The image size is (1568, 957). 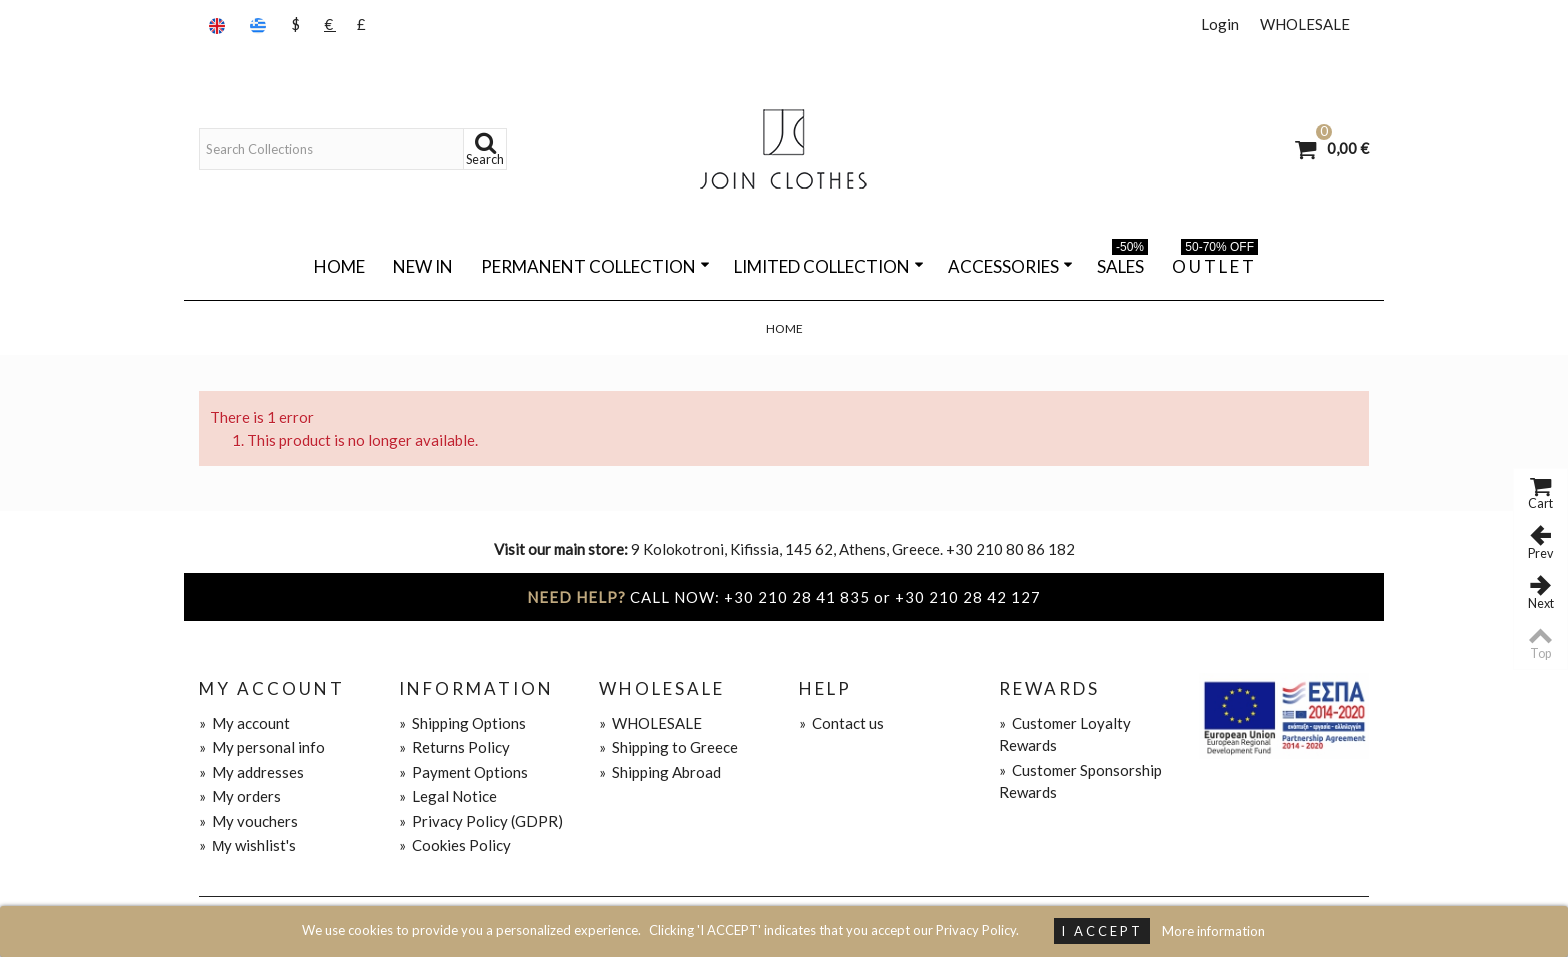 What do you see at coordinates (244, 723) in the screenshot?
I see `My account` at bounding box center [244, 723].